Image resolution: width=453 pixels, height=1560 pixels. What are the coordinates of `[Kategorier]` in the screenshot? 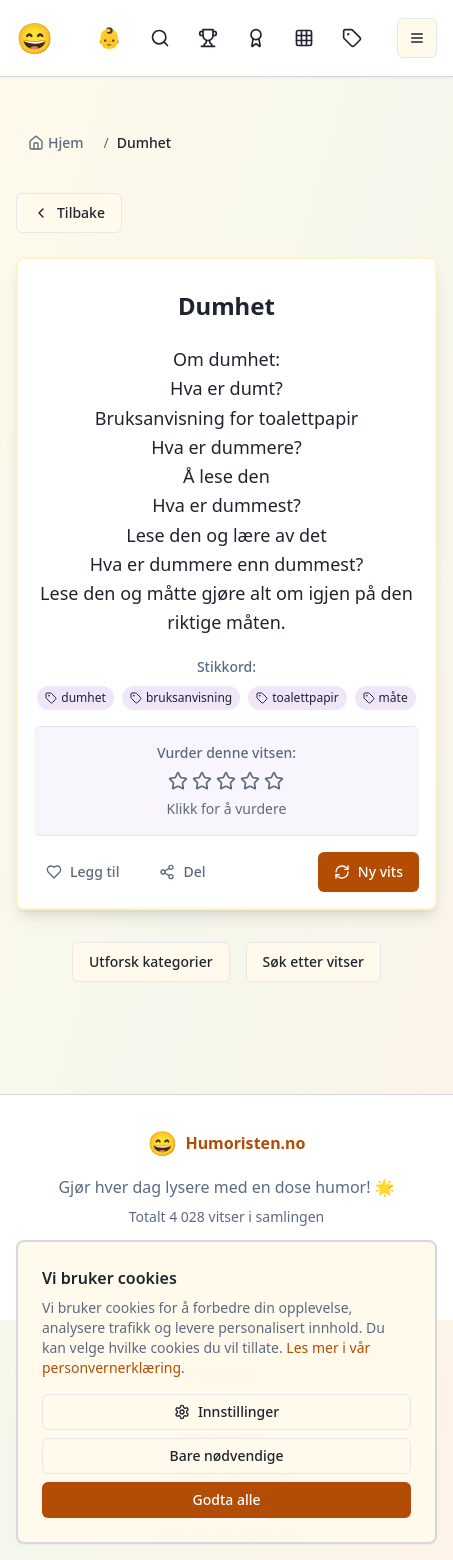 It's located at (304, 38).